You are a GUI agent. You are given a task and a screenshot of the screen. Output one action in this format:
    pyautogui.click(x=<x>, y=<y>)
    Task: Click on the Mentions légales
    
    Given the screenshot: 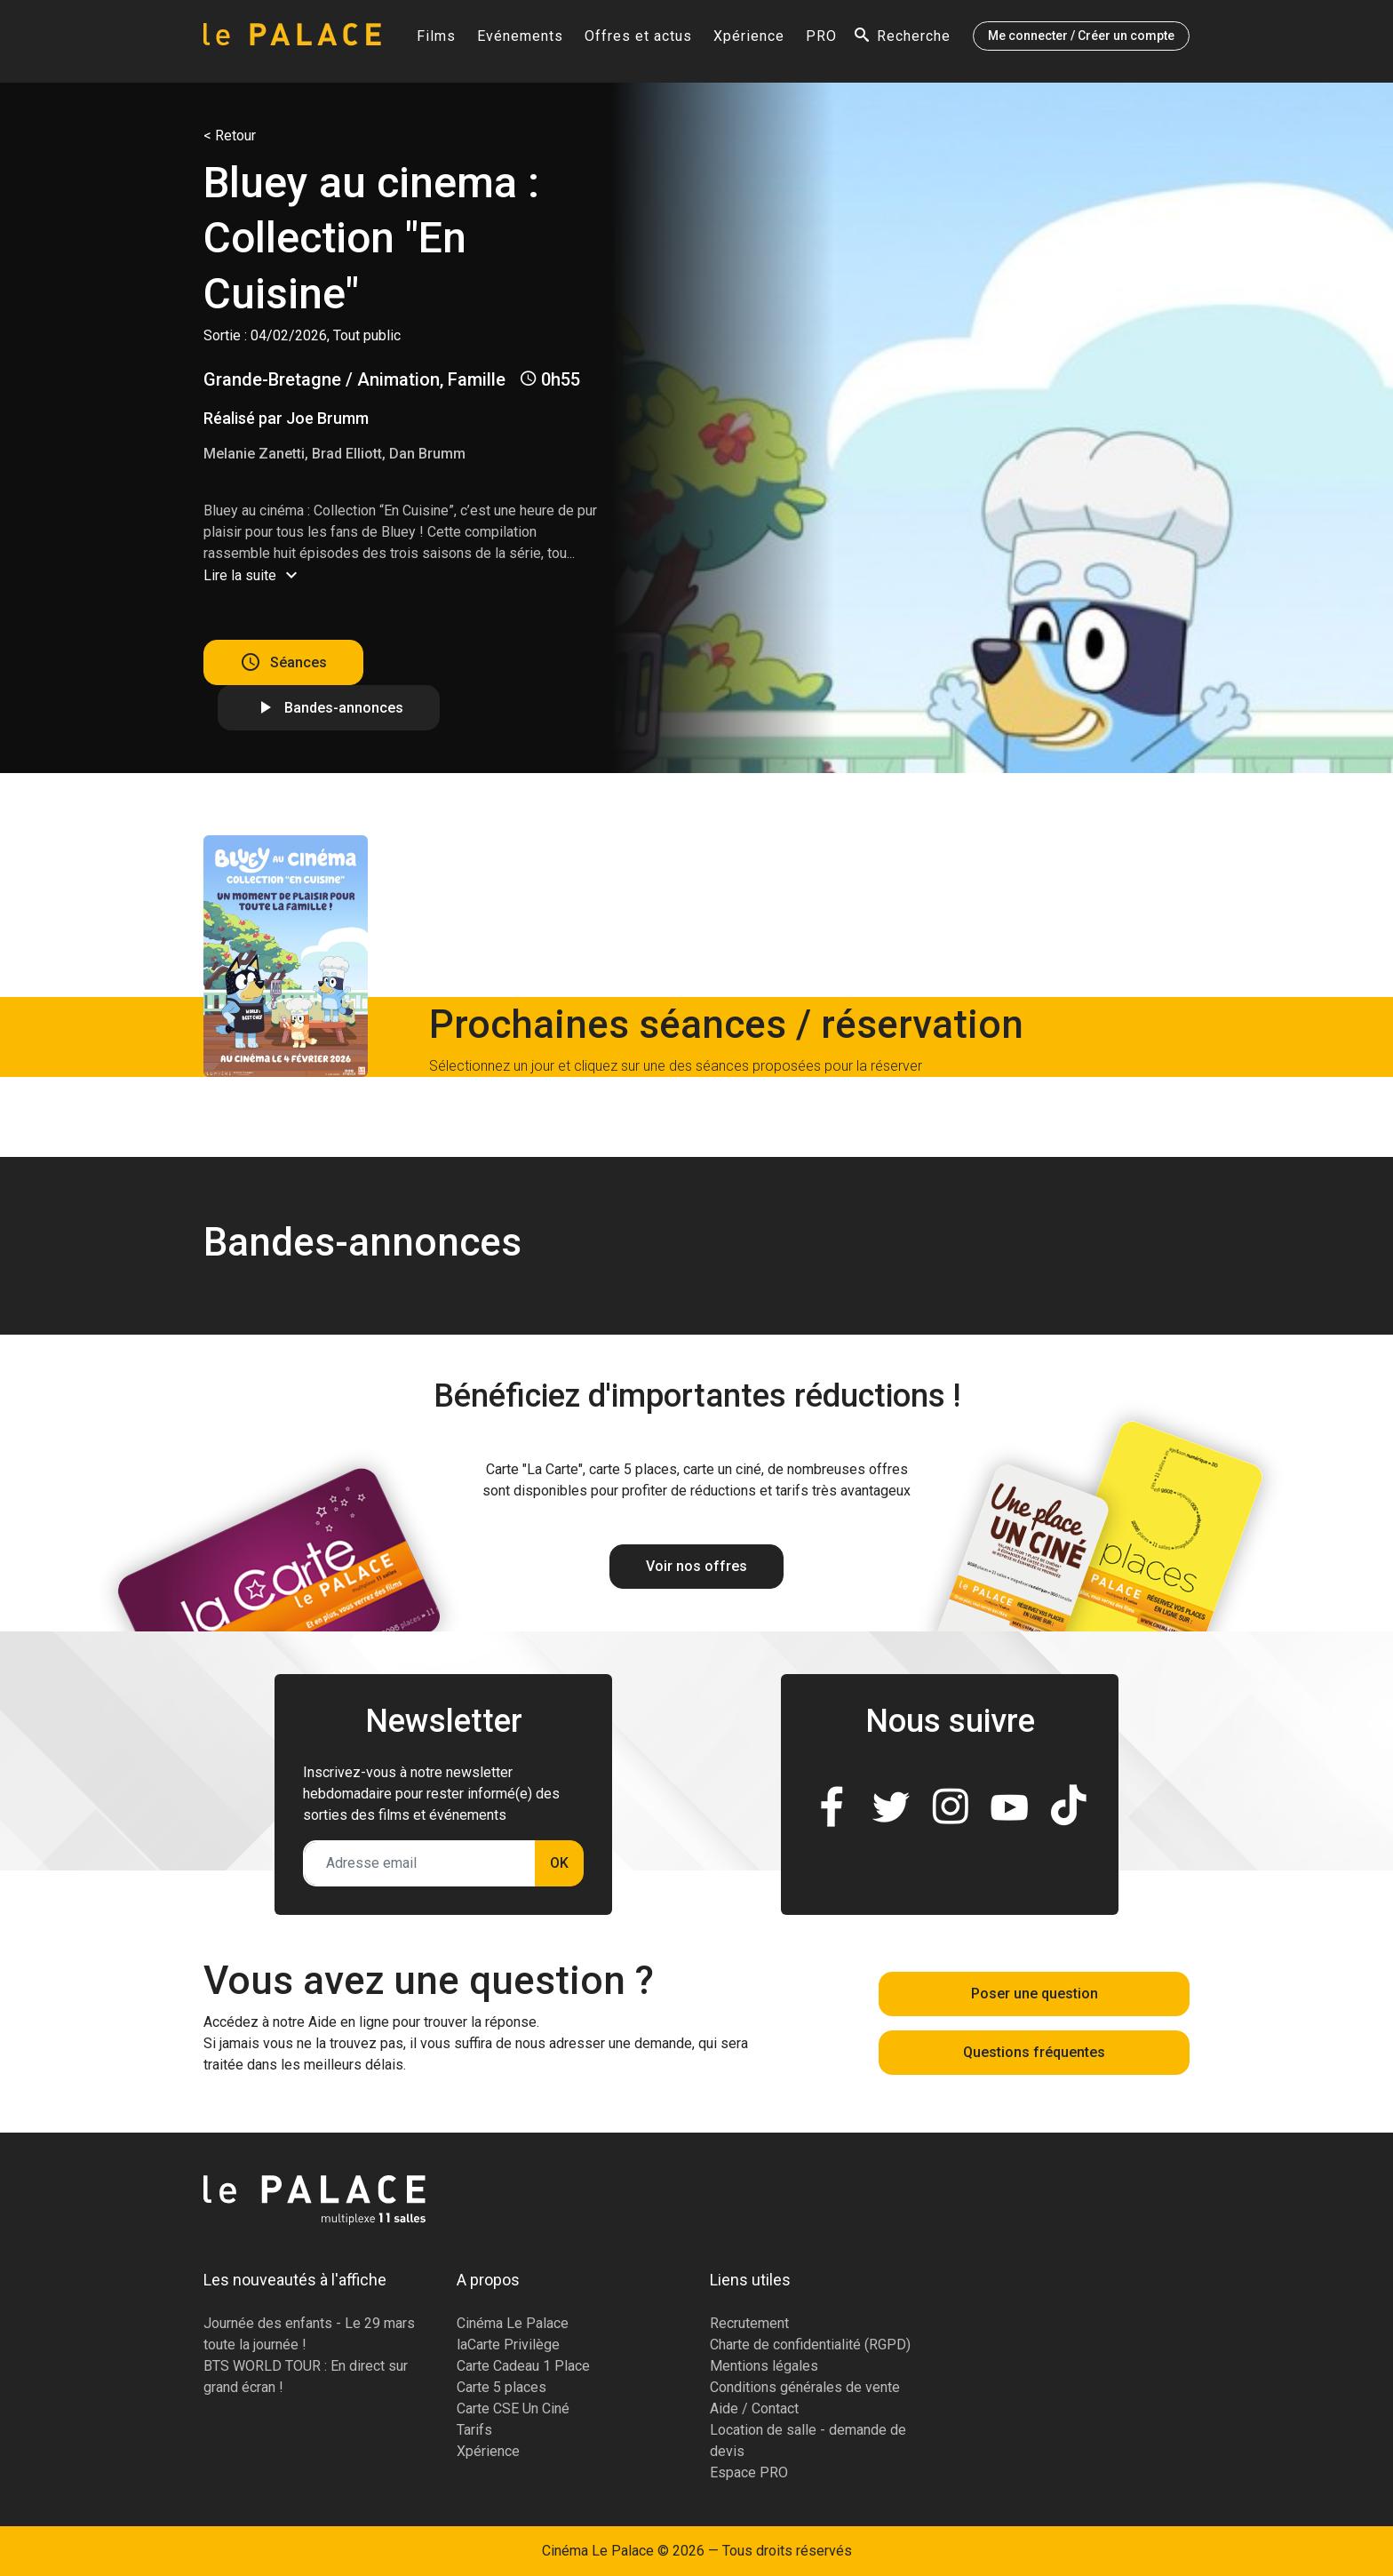 What is the action you would take?
    pyautogui.click(x=764, y=2365)
    